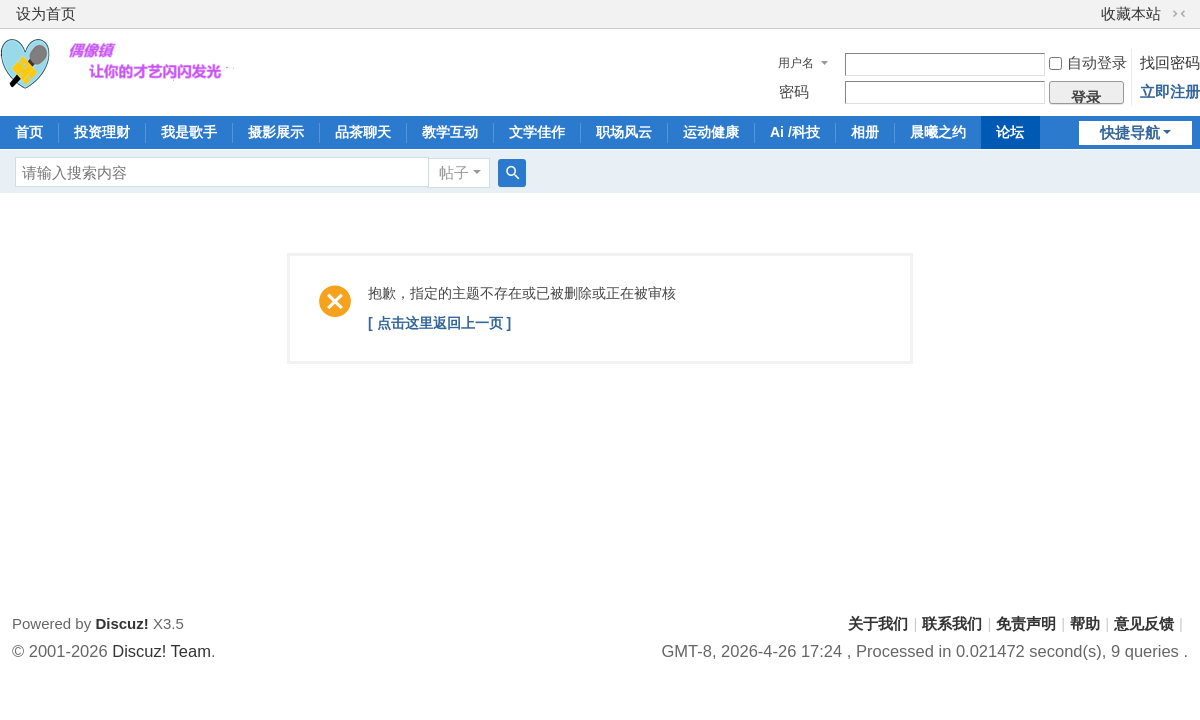 The width and height of the screenshot is (1200, 720). Describe the element at coordinates (796, 63) in the screenshot. I see `用户名` at that location.